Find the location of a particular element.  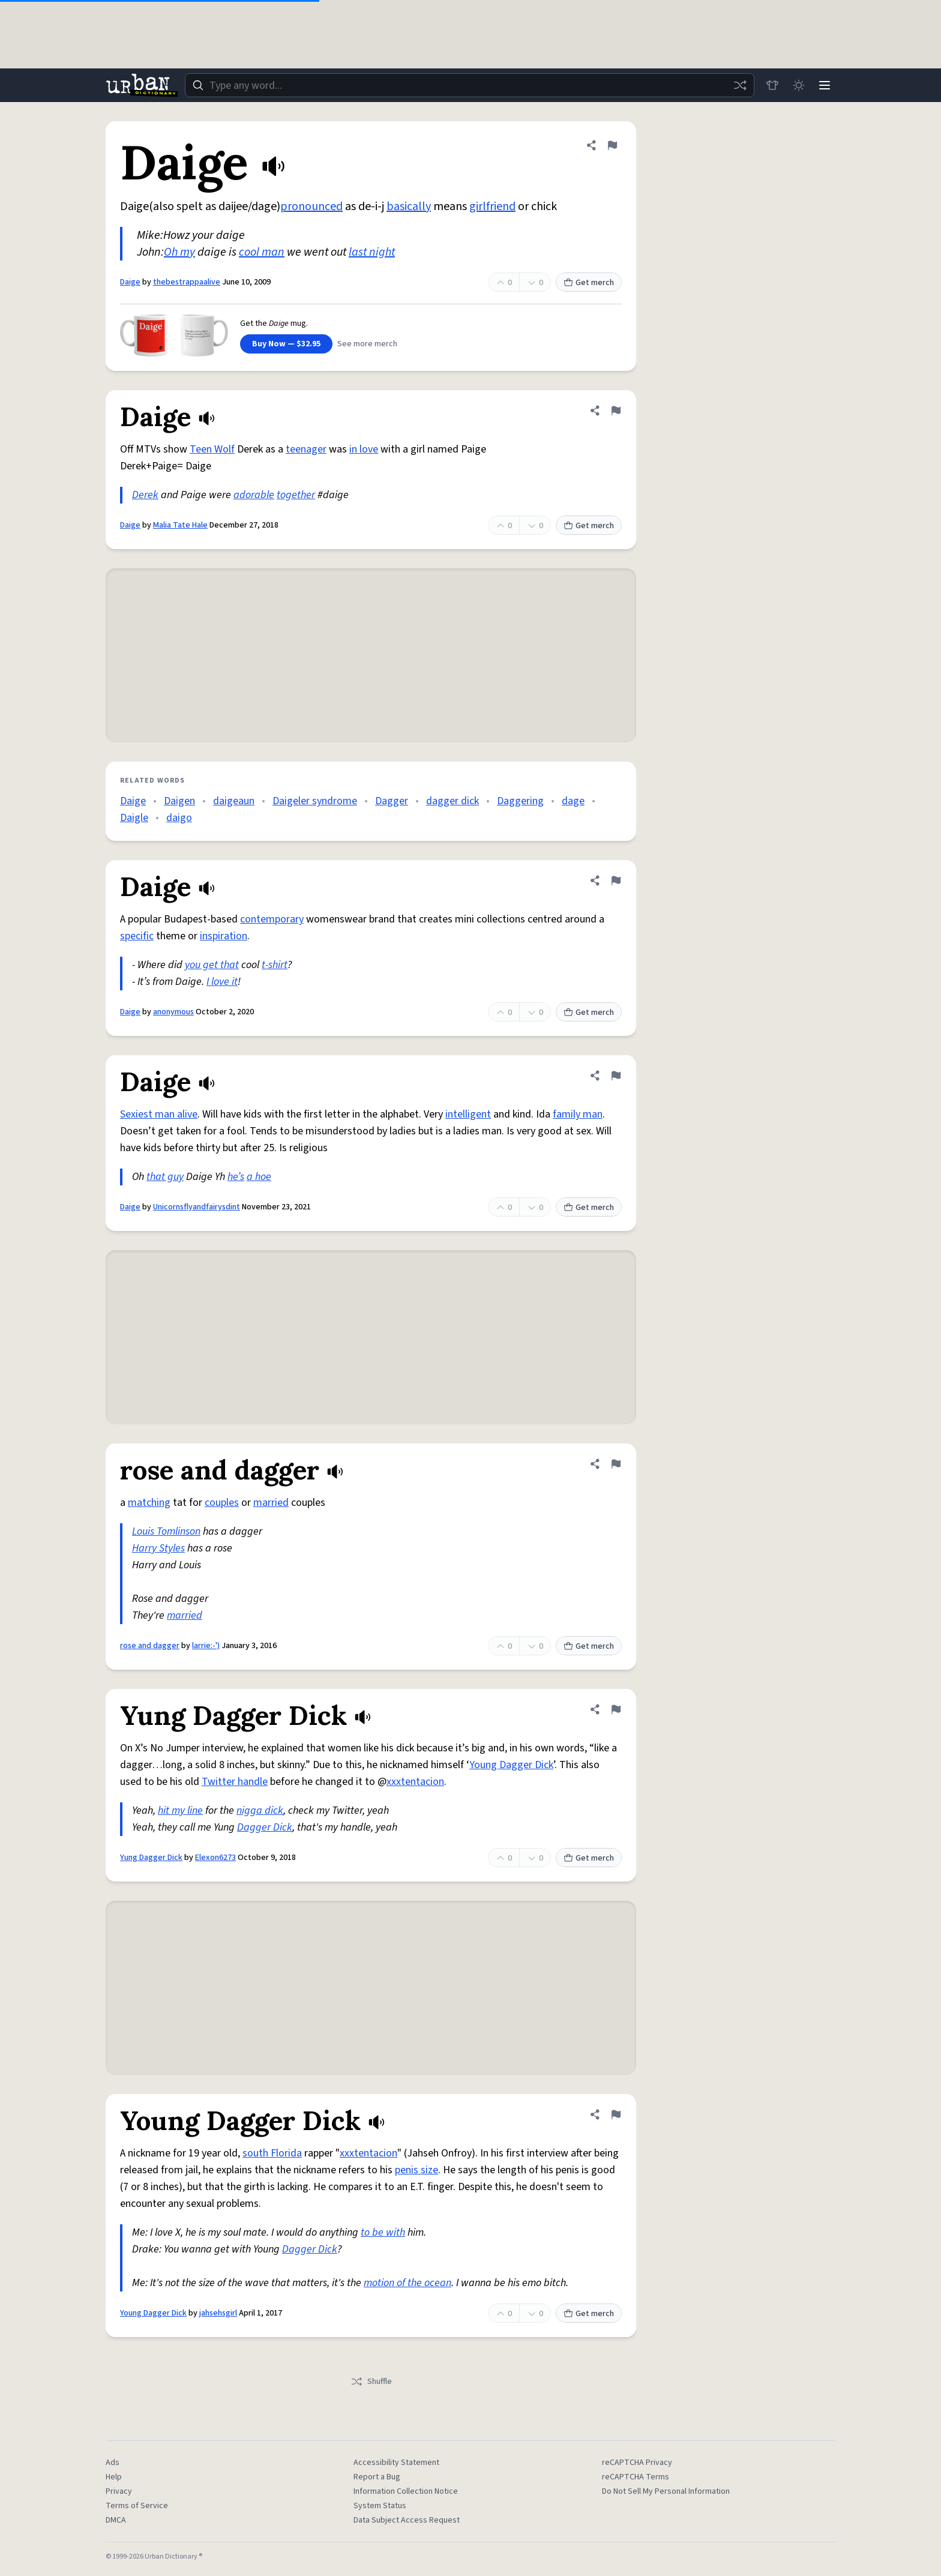

System Status is located at coordinates (379, 2506).